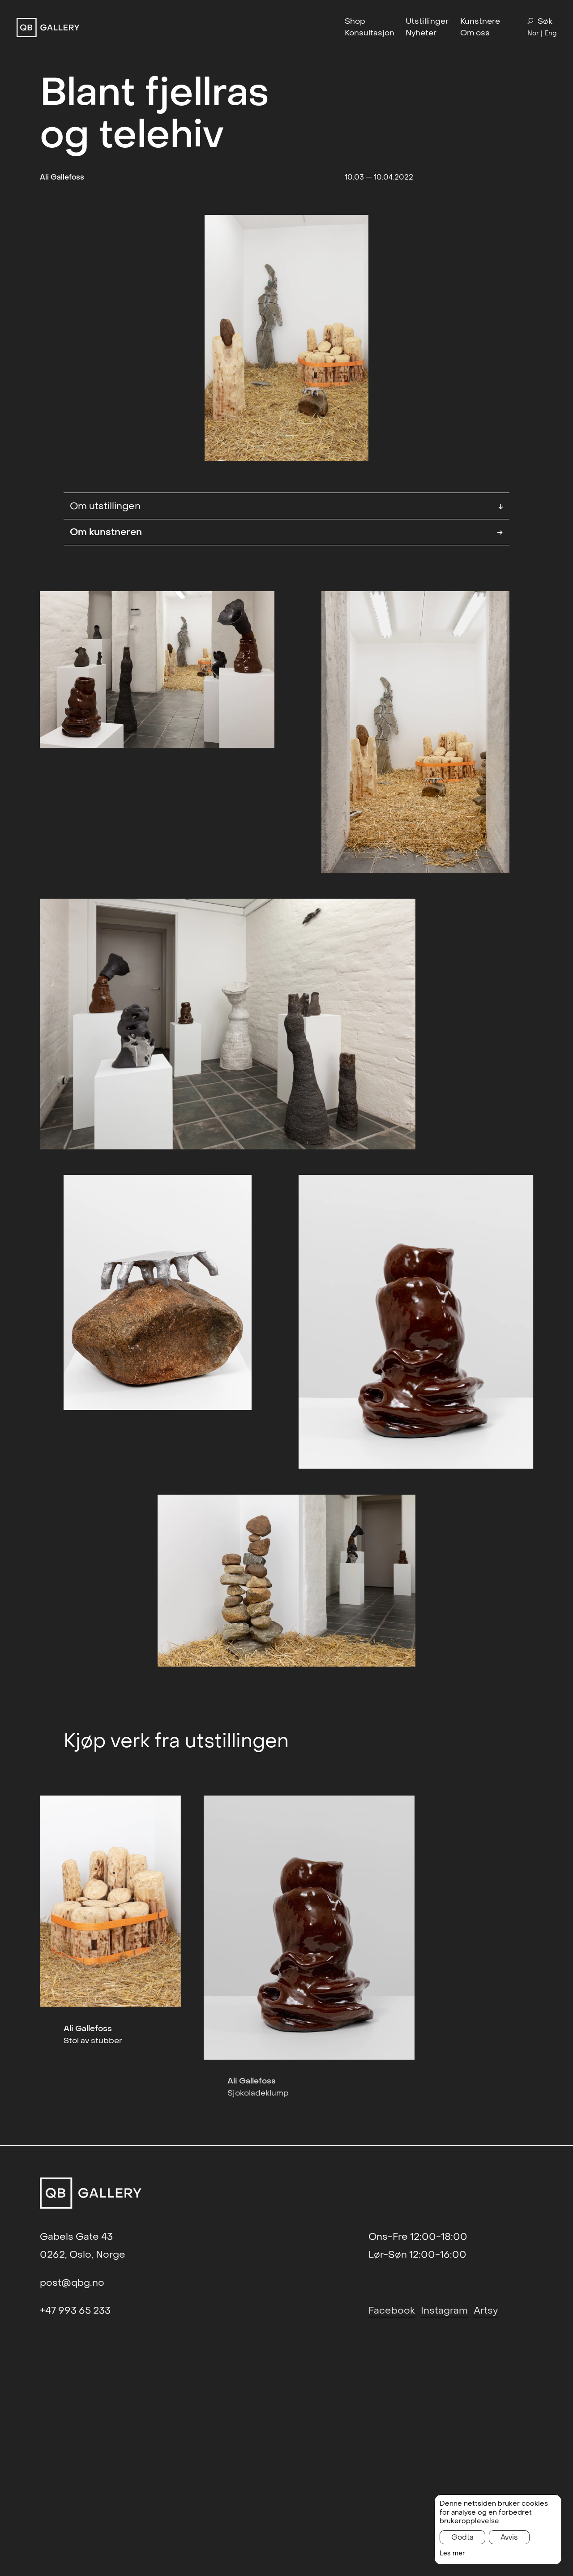  I want to click on Om kunstneren, so click(286, 532).